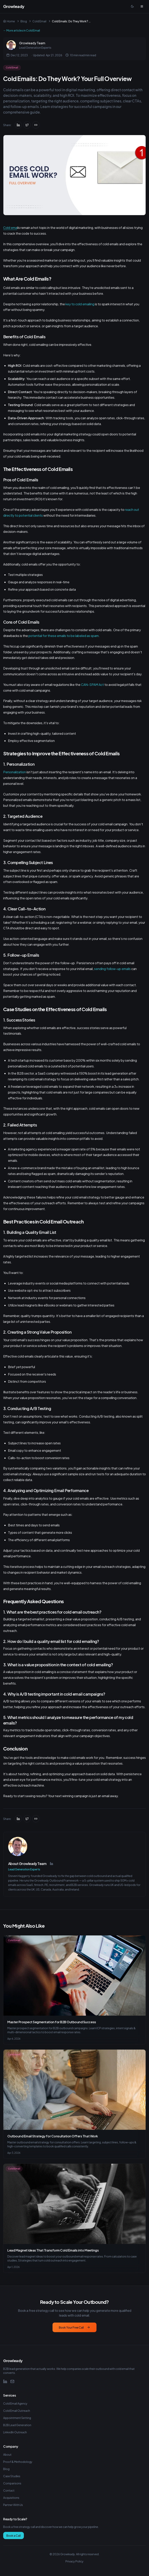  Describe the element at coordinates (14, 772) in the screenshot. I see `Personalization` at that location.